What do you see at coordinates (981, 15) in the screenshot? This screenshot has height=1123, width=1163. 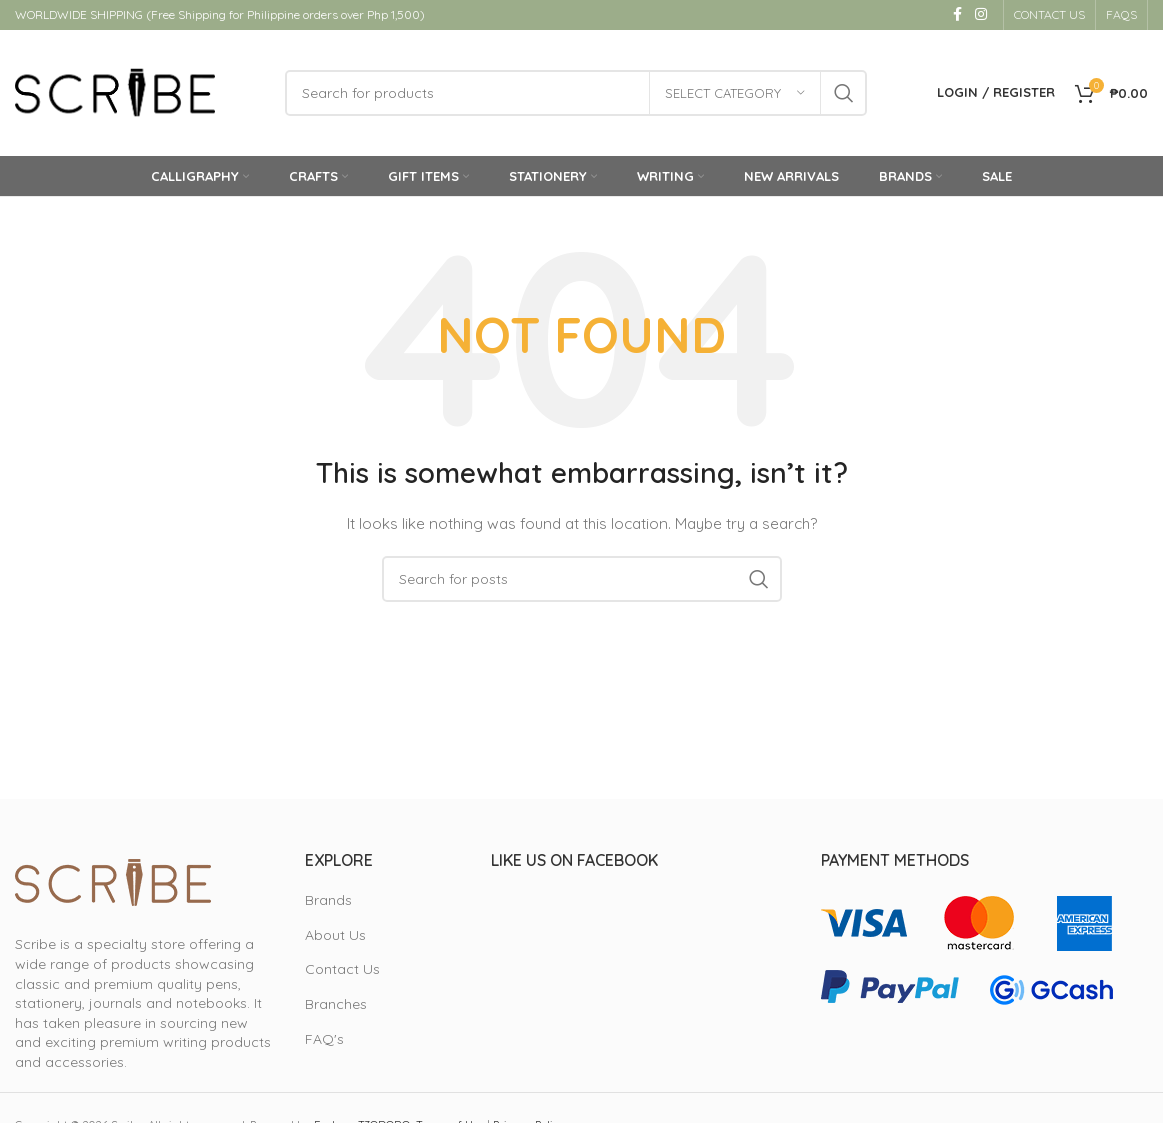 I see `[Instagram social link]` at bounding box center [981, 15].